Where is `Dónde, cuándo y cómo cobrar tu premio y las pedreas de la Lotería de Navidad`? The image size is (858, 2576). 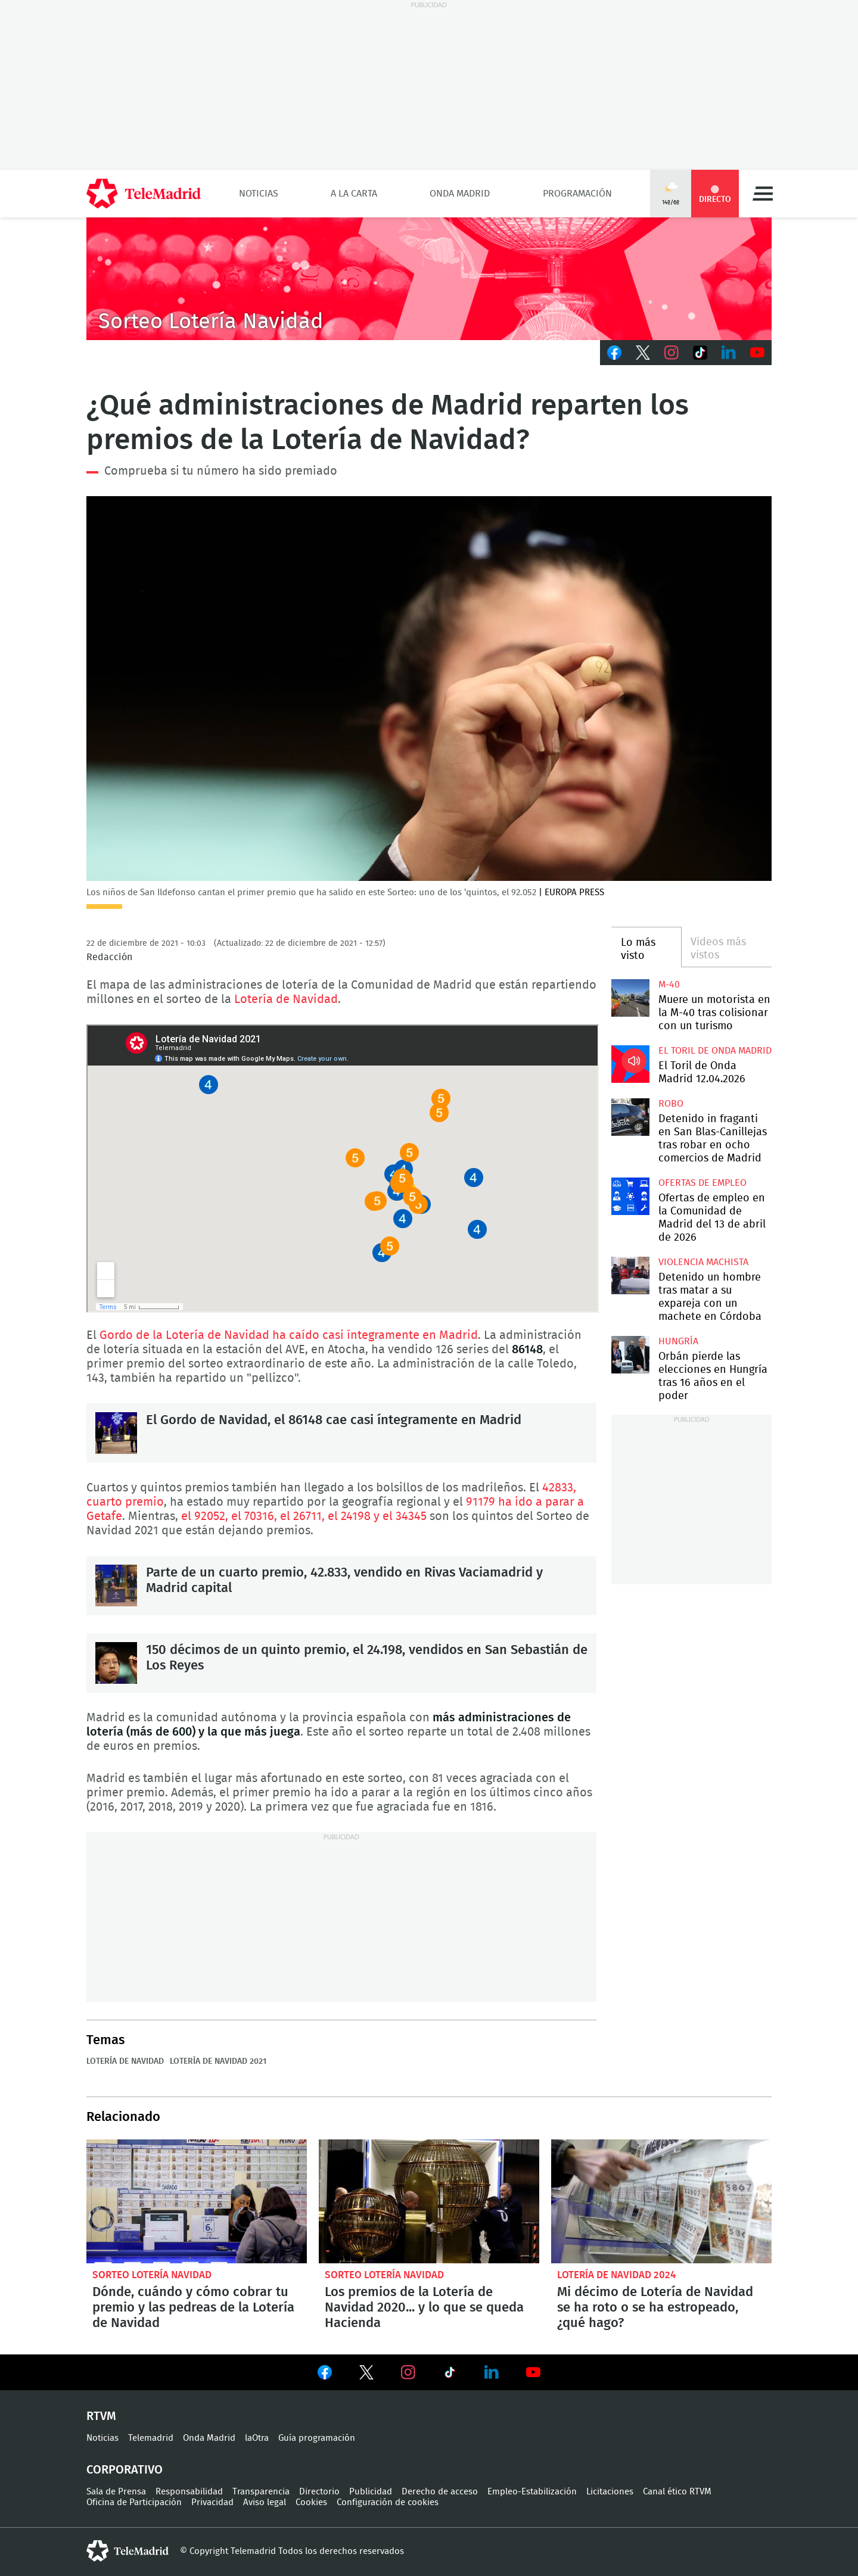 Dónde, cuándo y cómo cobrar tu premio y las pedreas de la Lotería de Navidad is located at coordinates (196, 2201).